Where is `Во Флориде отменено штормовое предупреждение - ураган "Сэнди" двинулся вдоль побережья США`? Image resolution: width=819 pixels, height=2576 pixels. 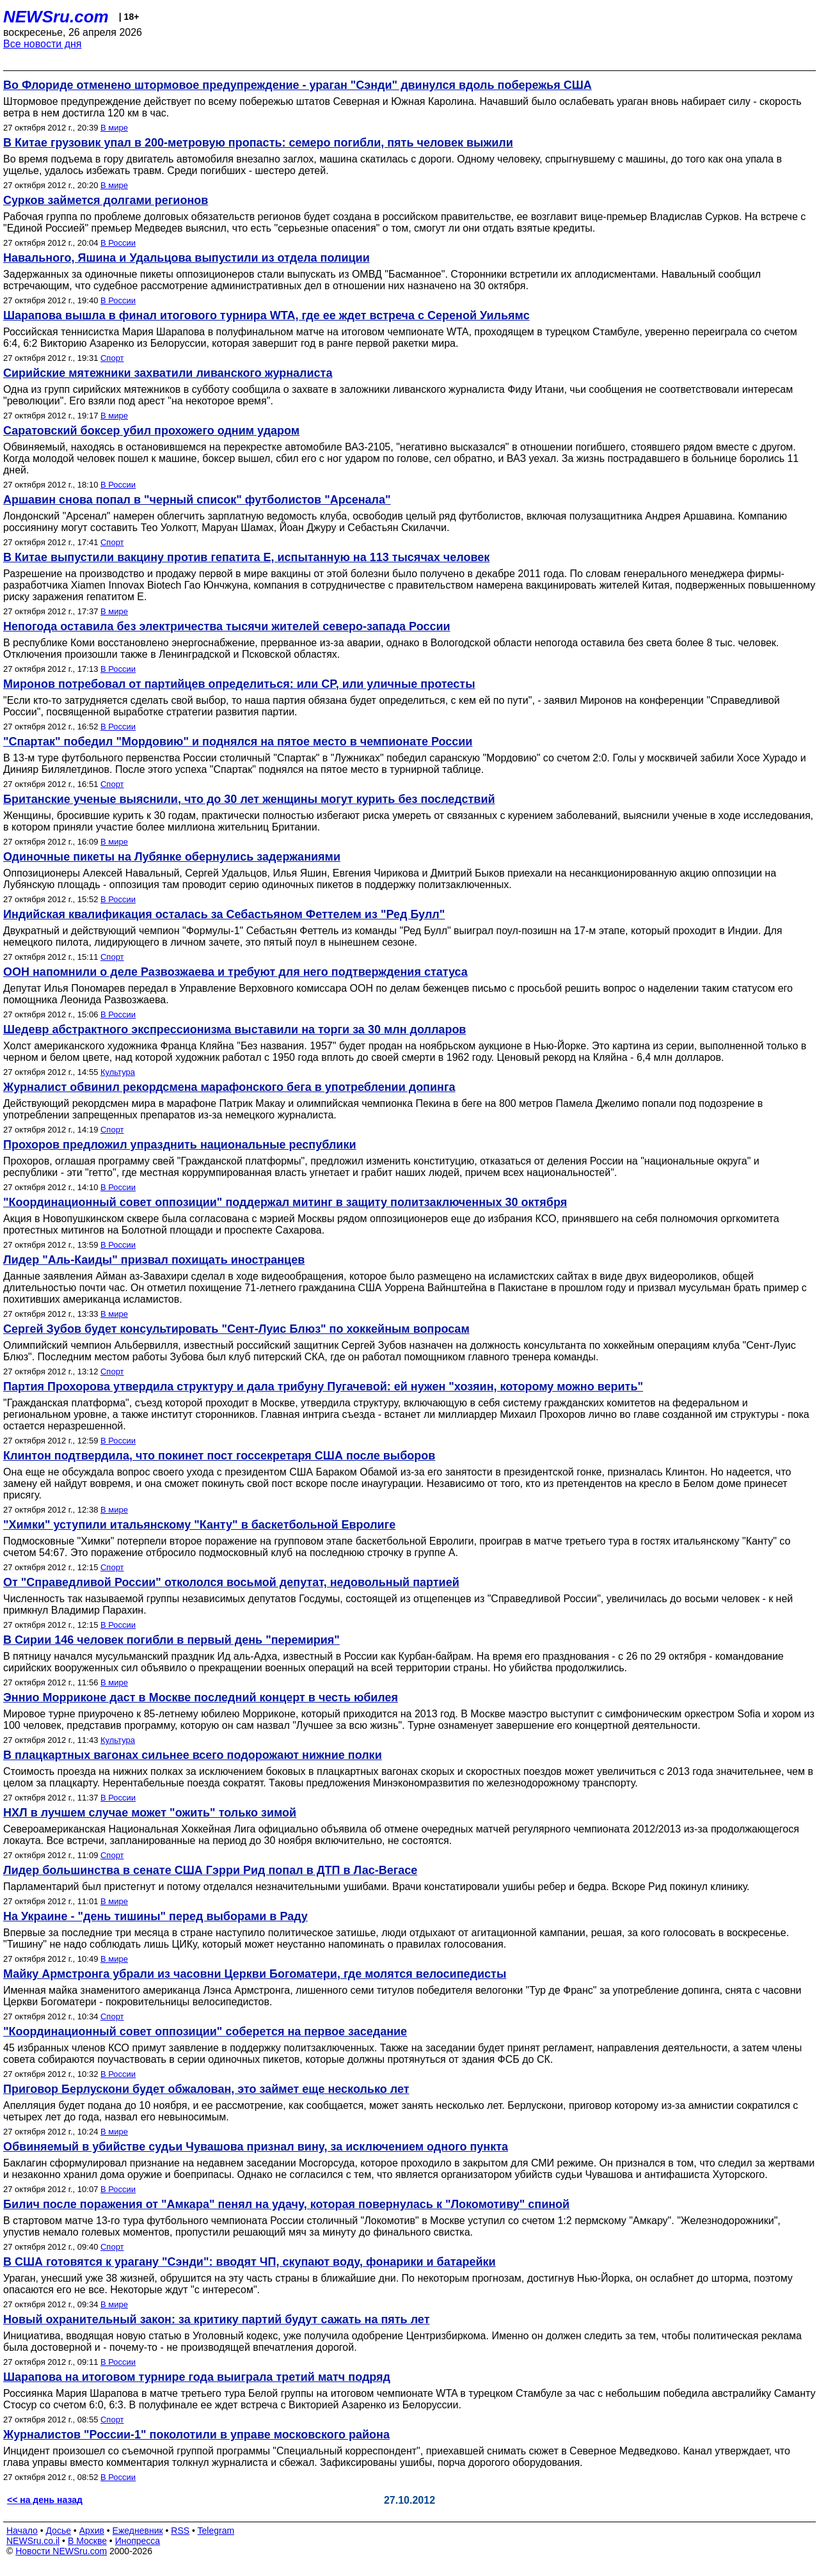
Во Флориде отменено штормовое предупреждение - ураган "Сэнди" двинулся вдоль побережья США is located at coordinates (297, 85).